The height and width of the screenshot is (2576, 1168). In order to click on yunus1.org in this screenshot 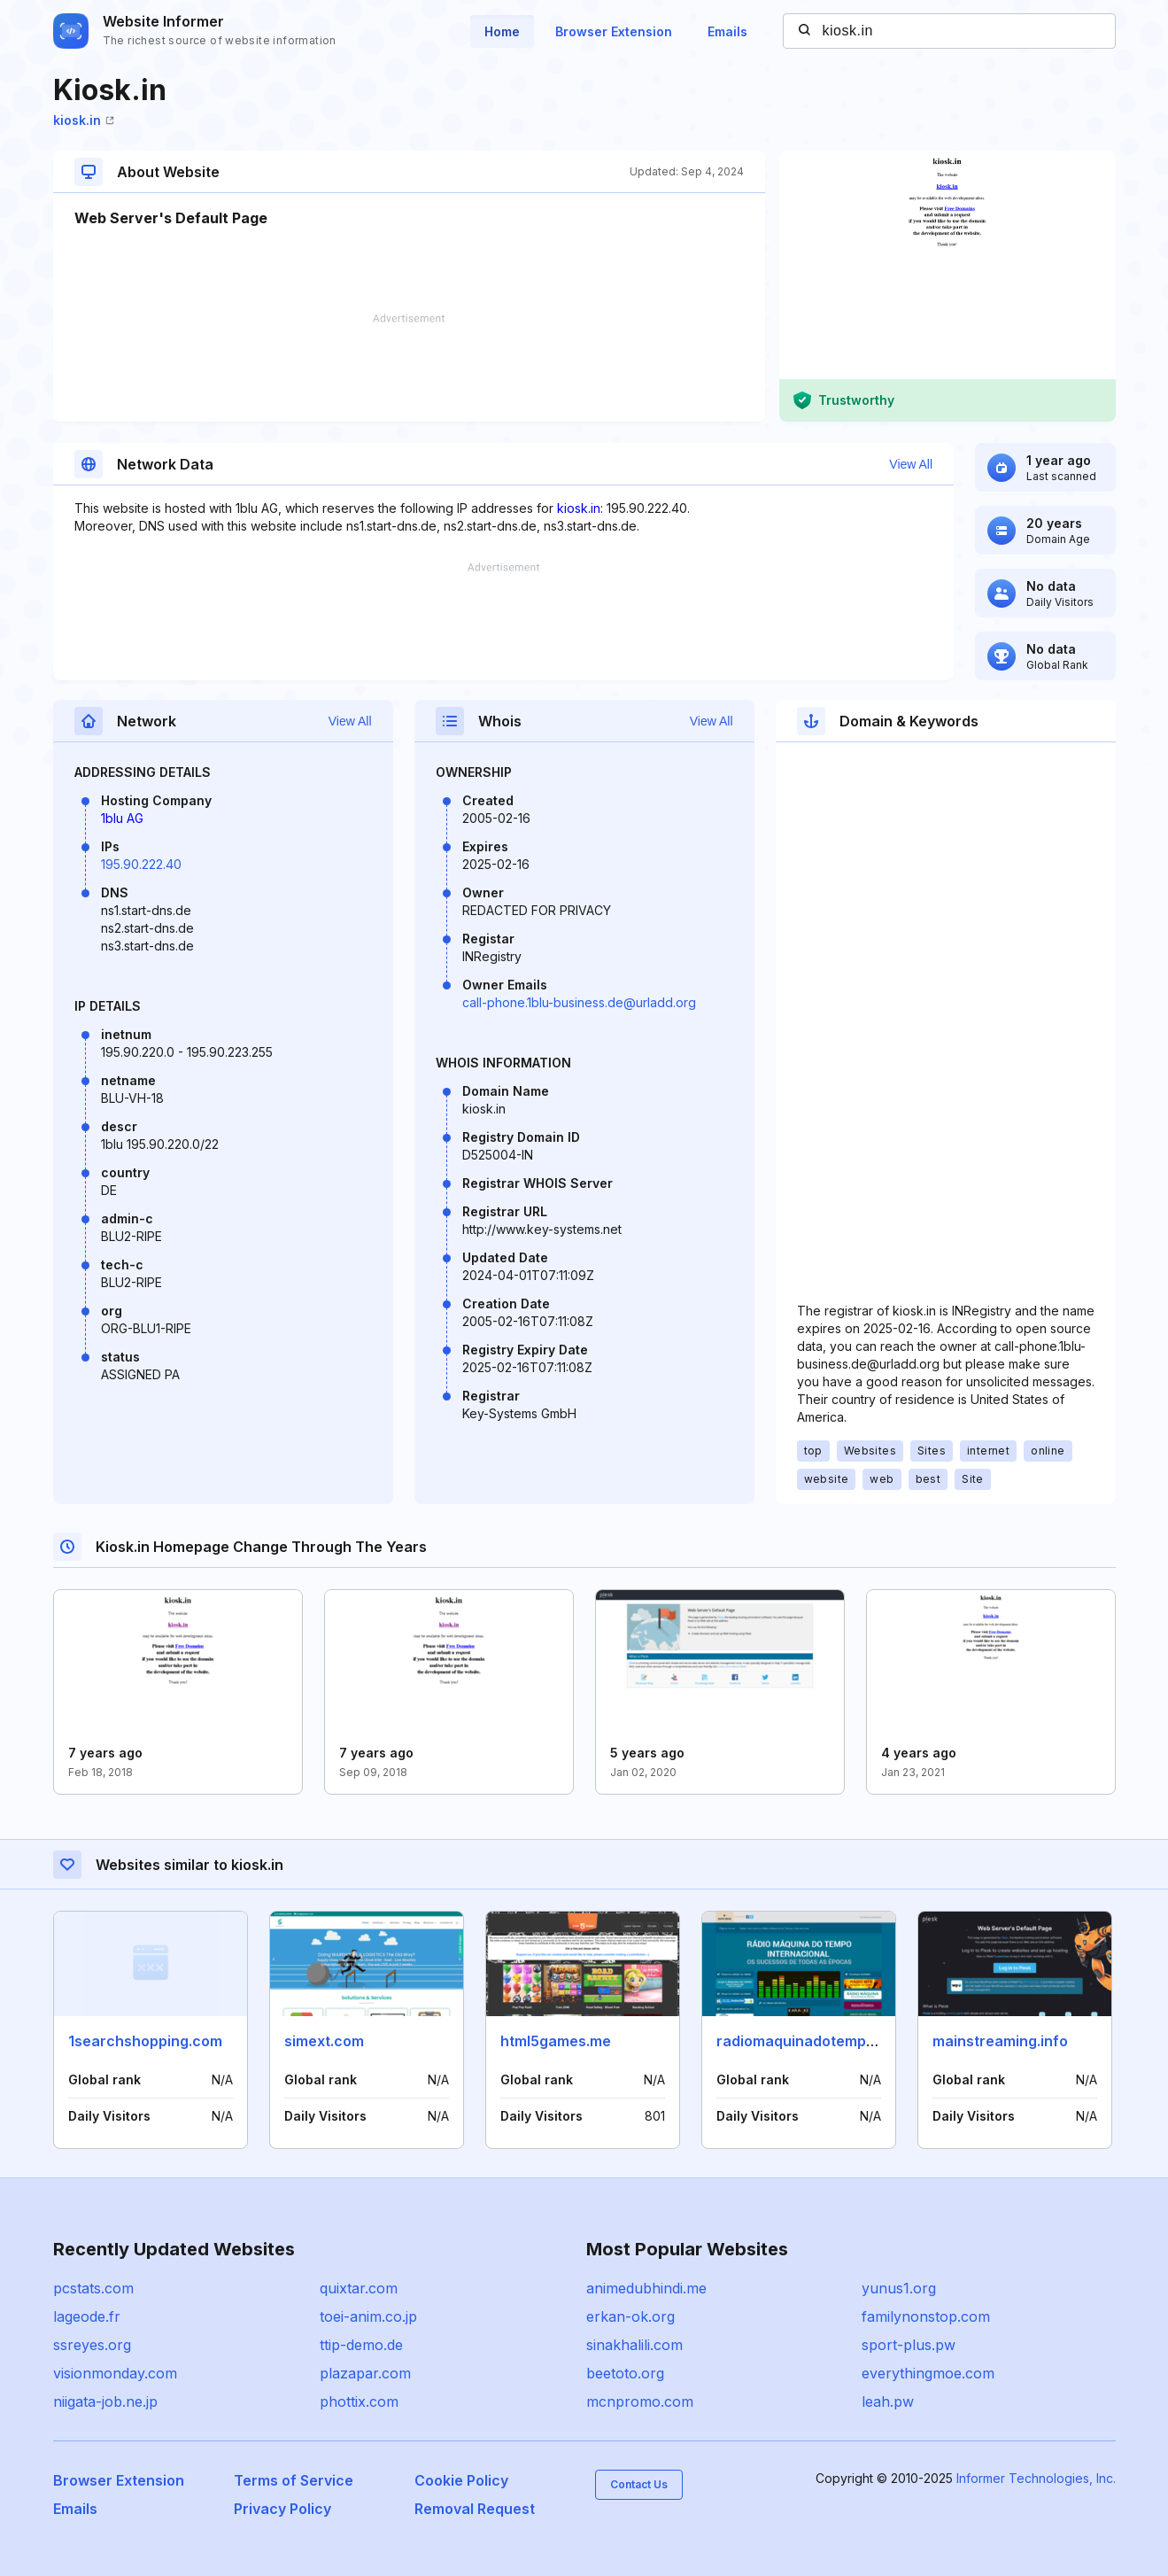, I will do `click(899, 2288)`.